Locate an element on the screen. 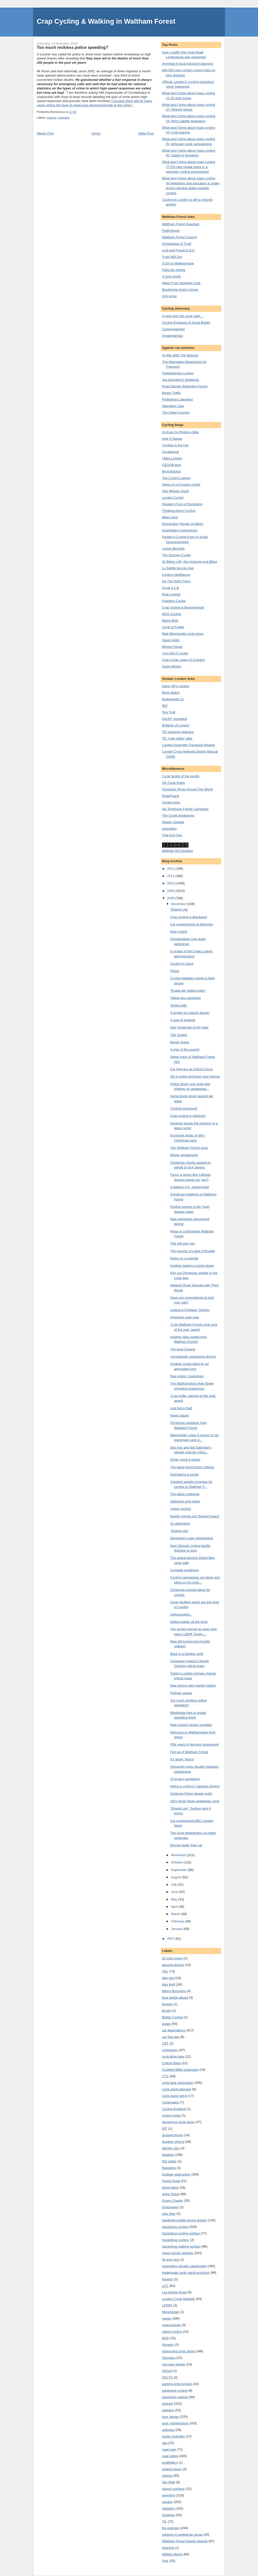 This screenshot has height=2576, width=258. Fifty years of glorious motorways! is located at coordinates (194, 1744).